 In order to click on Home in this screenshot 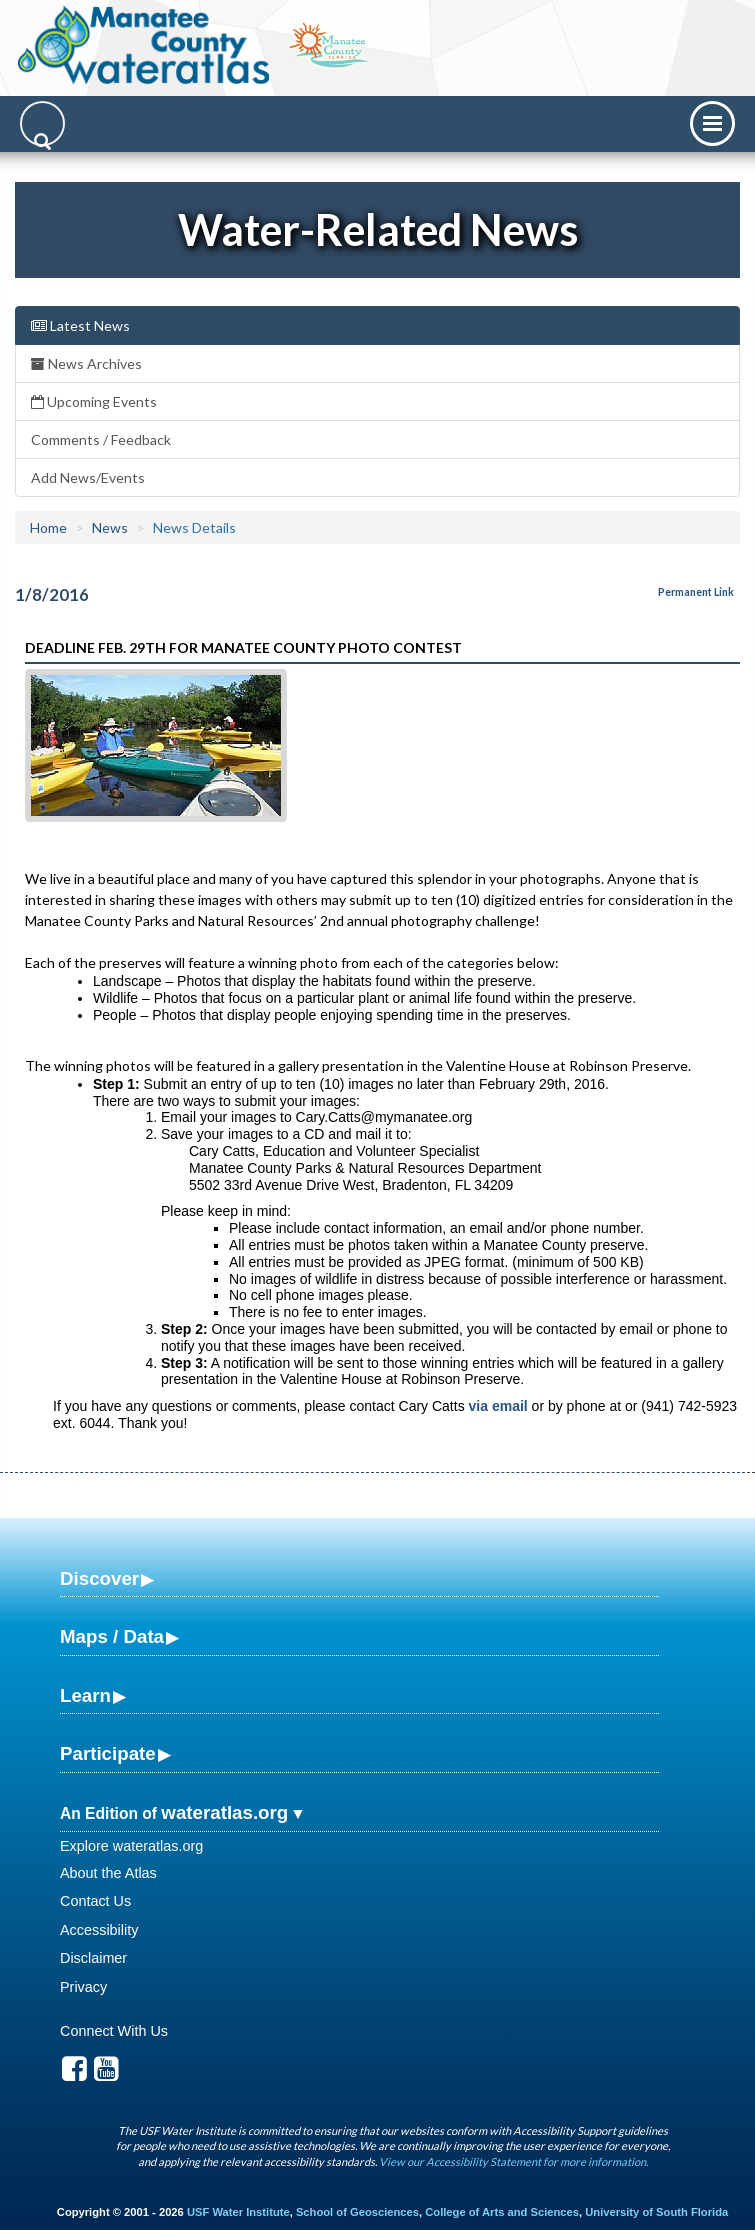, I will do `click(48, 527)`.